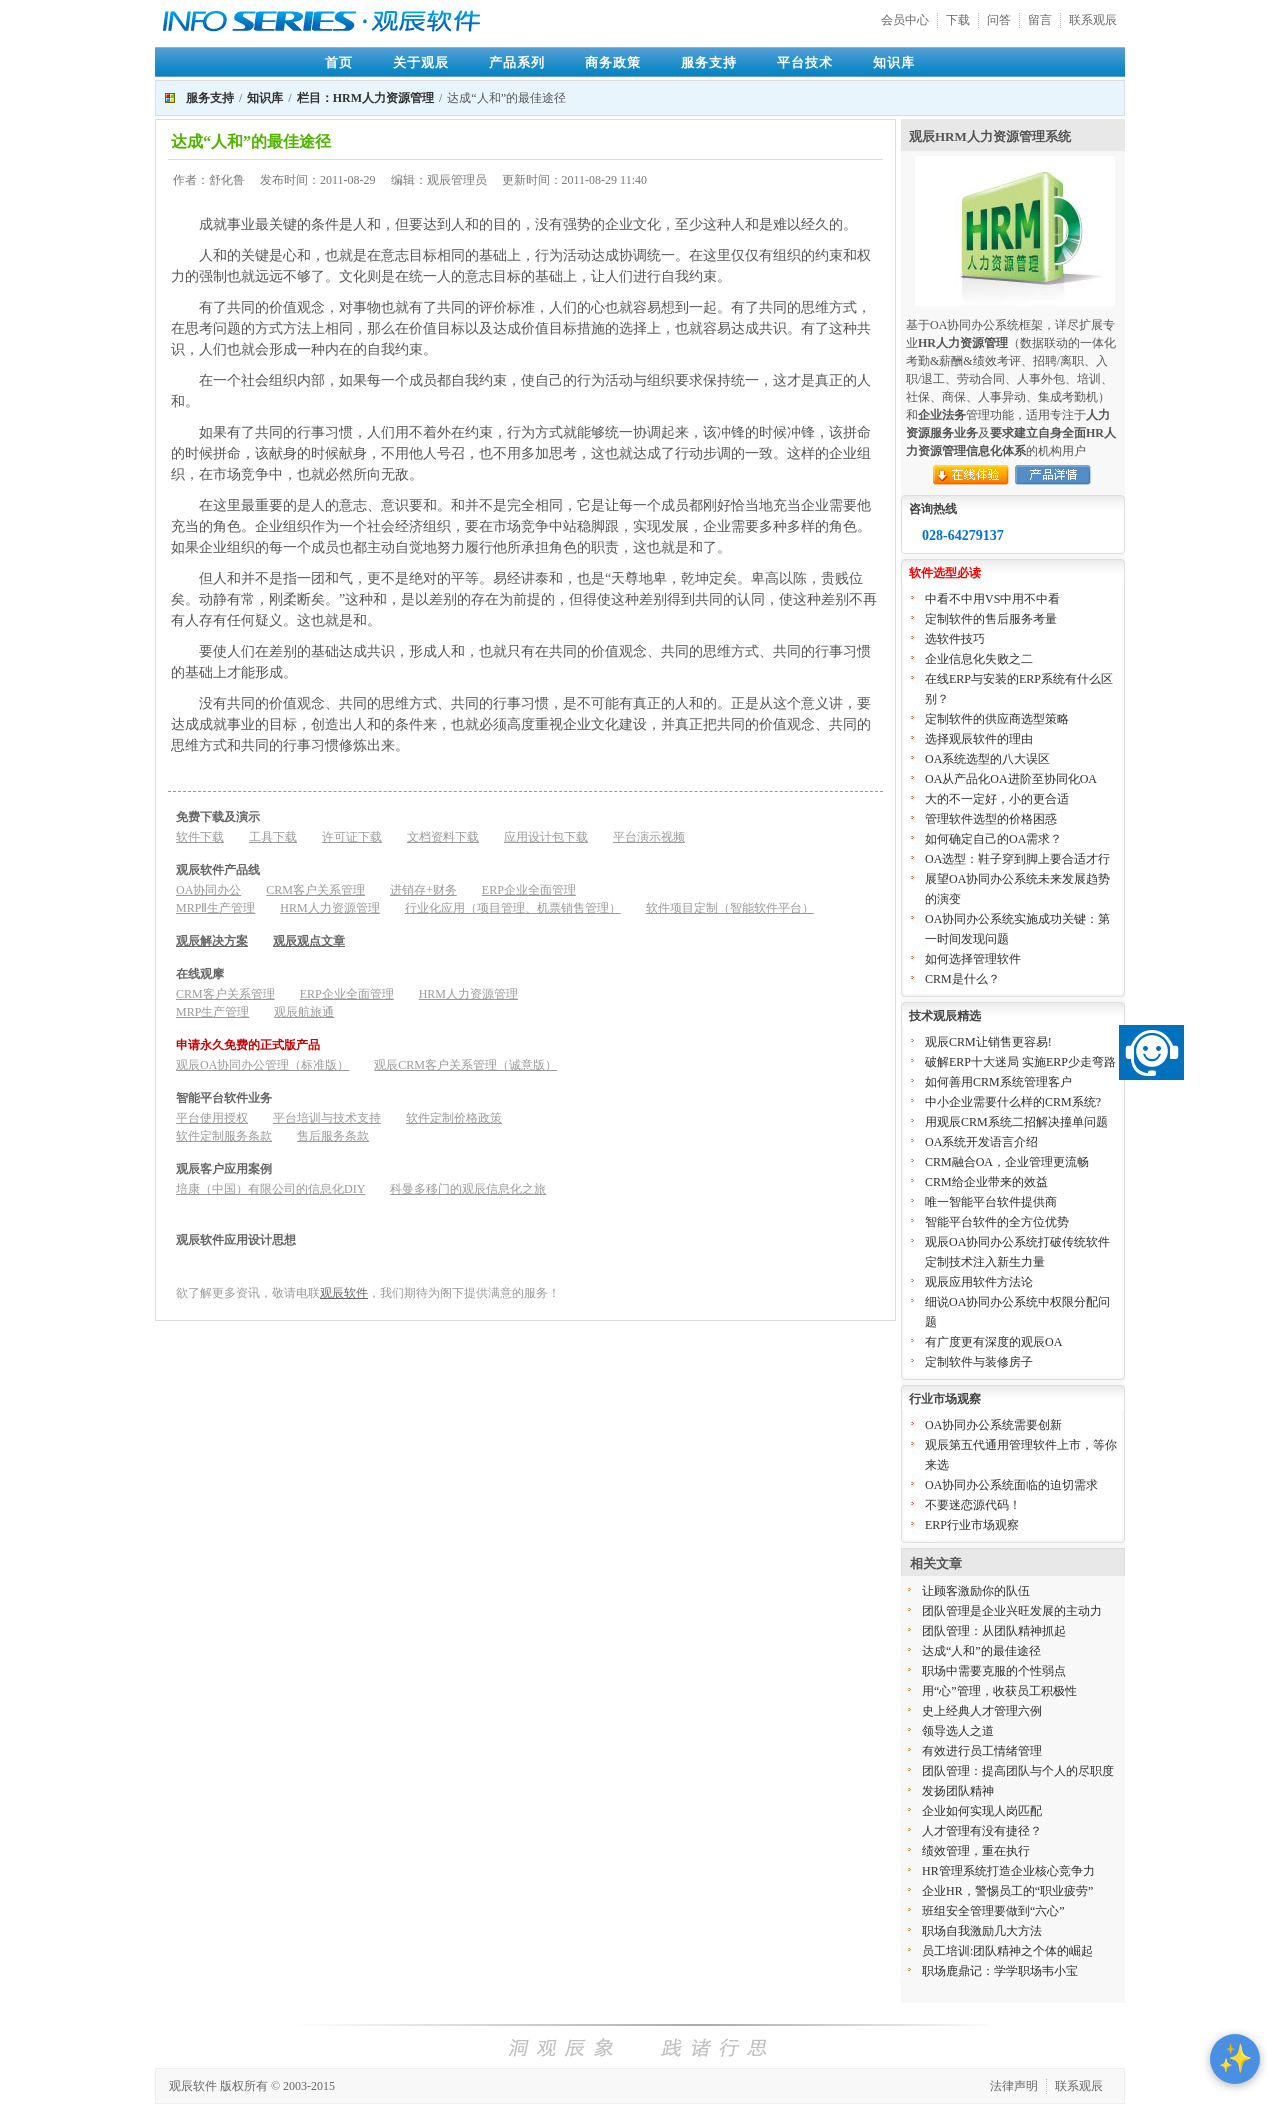  Describe the element at coordinates (994, 1631) in the screenshot. I see `团队管理：从团队精神抓起` at that location.